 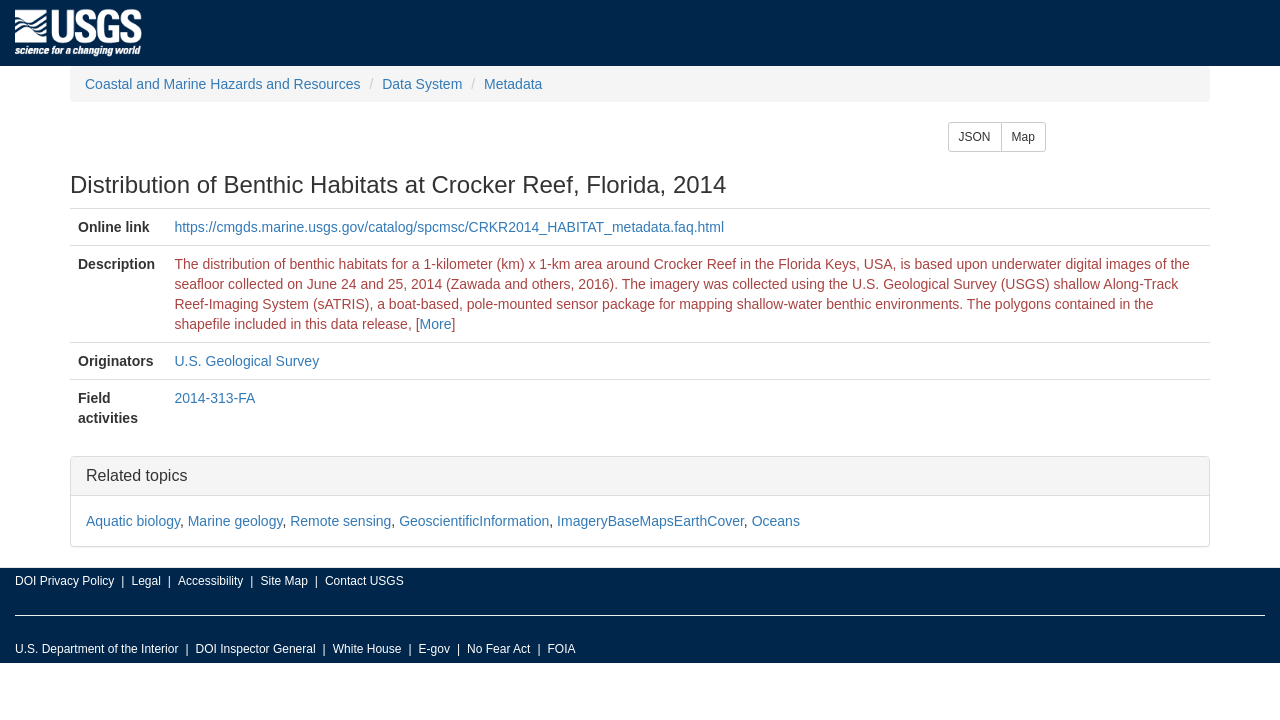 What do you see at coordinates (235, 521) in the screenshot?
I see `Marine geology` at bounding box center [235, 521].